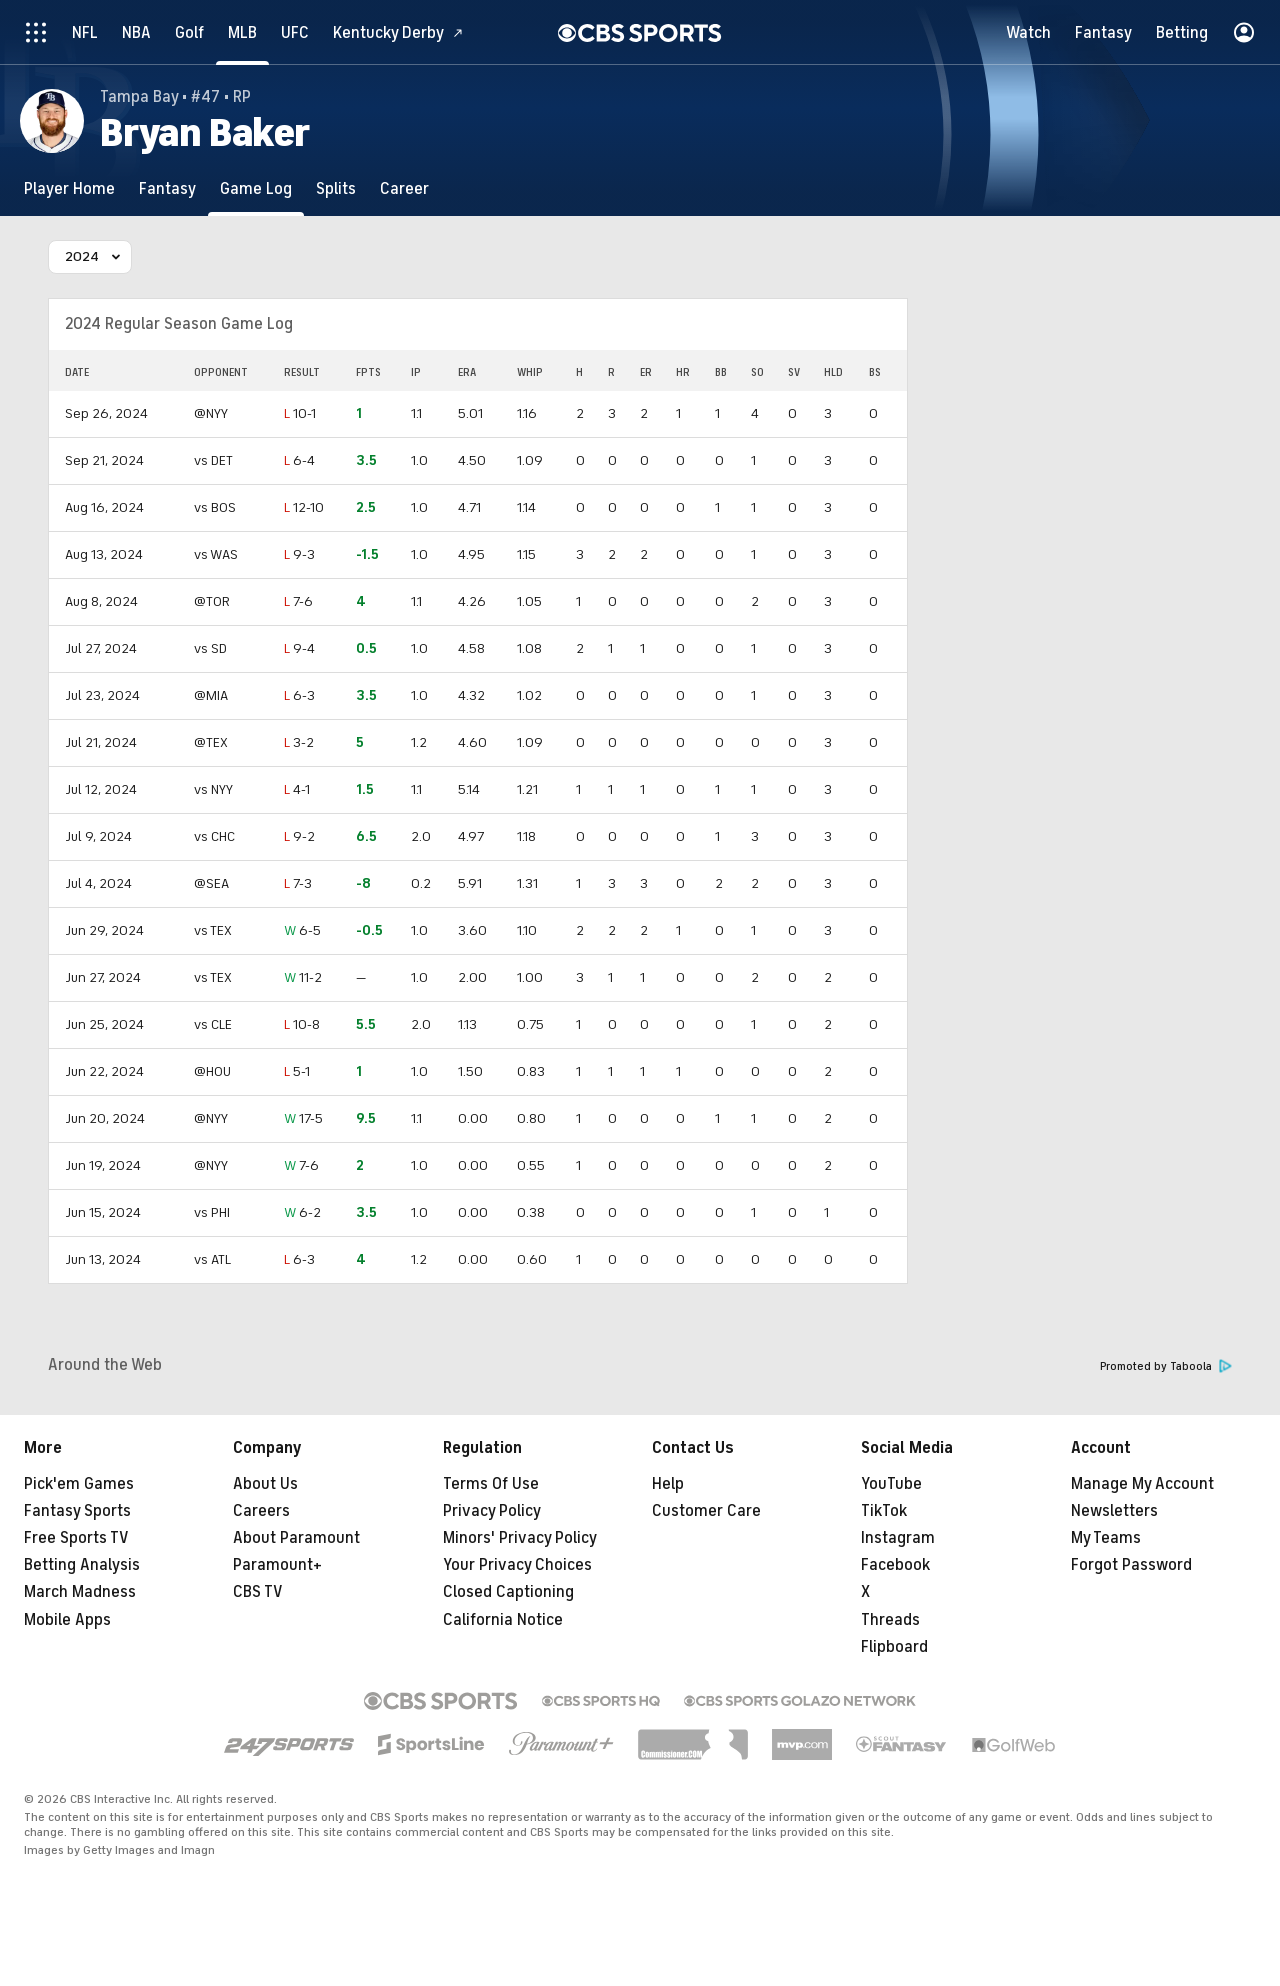 Image resolution: width=1280 pixels, height=1986 pixels. What do you see at coordinates (520, 1538) in the screenshot?
I see `Minors' Privacy Policy` at bounding box center [520, 1538].